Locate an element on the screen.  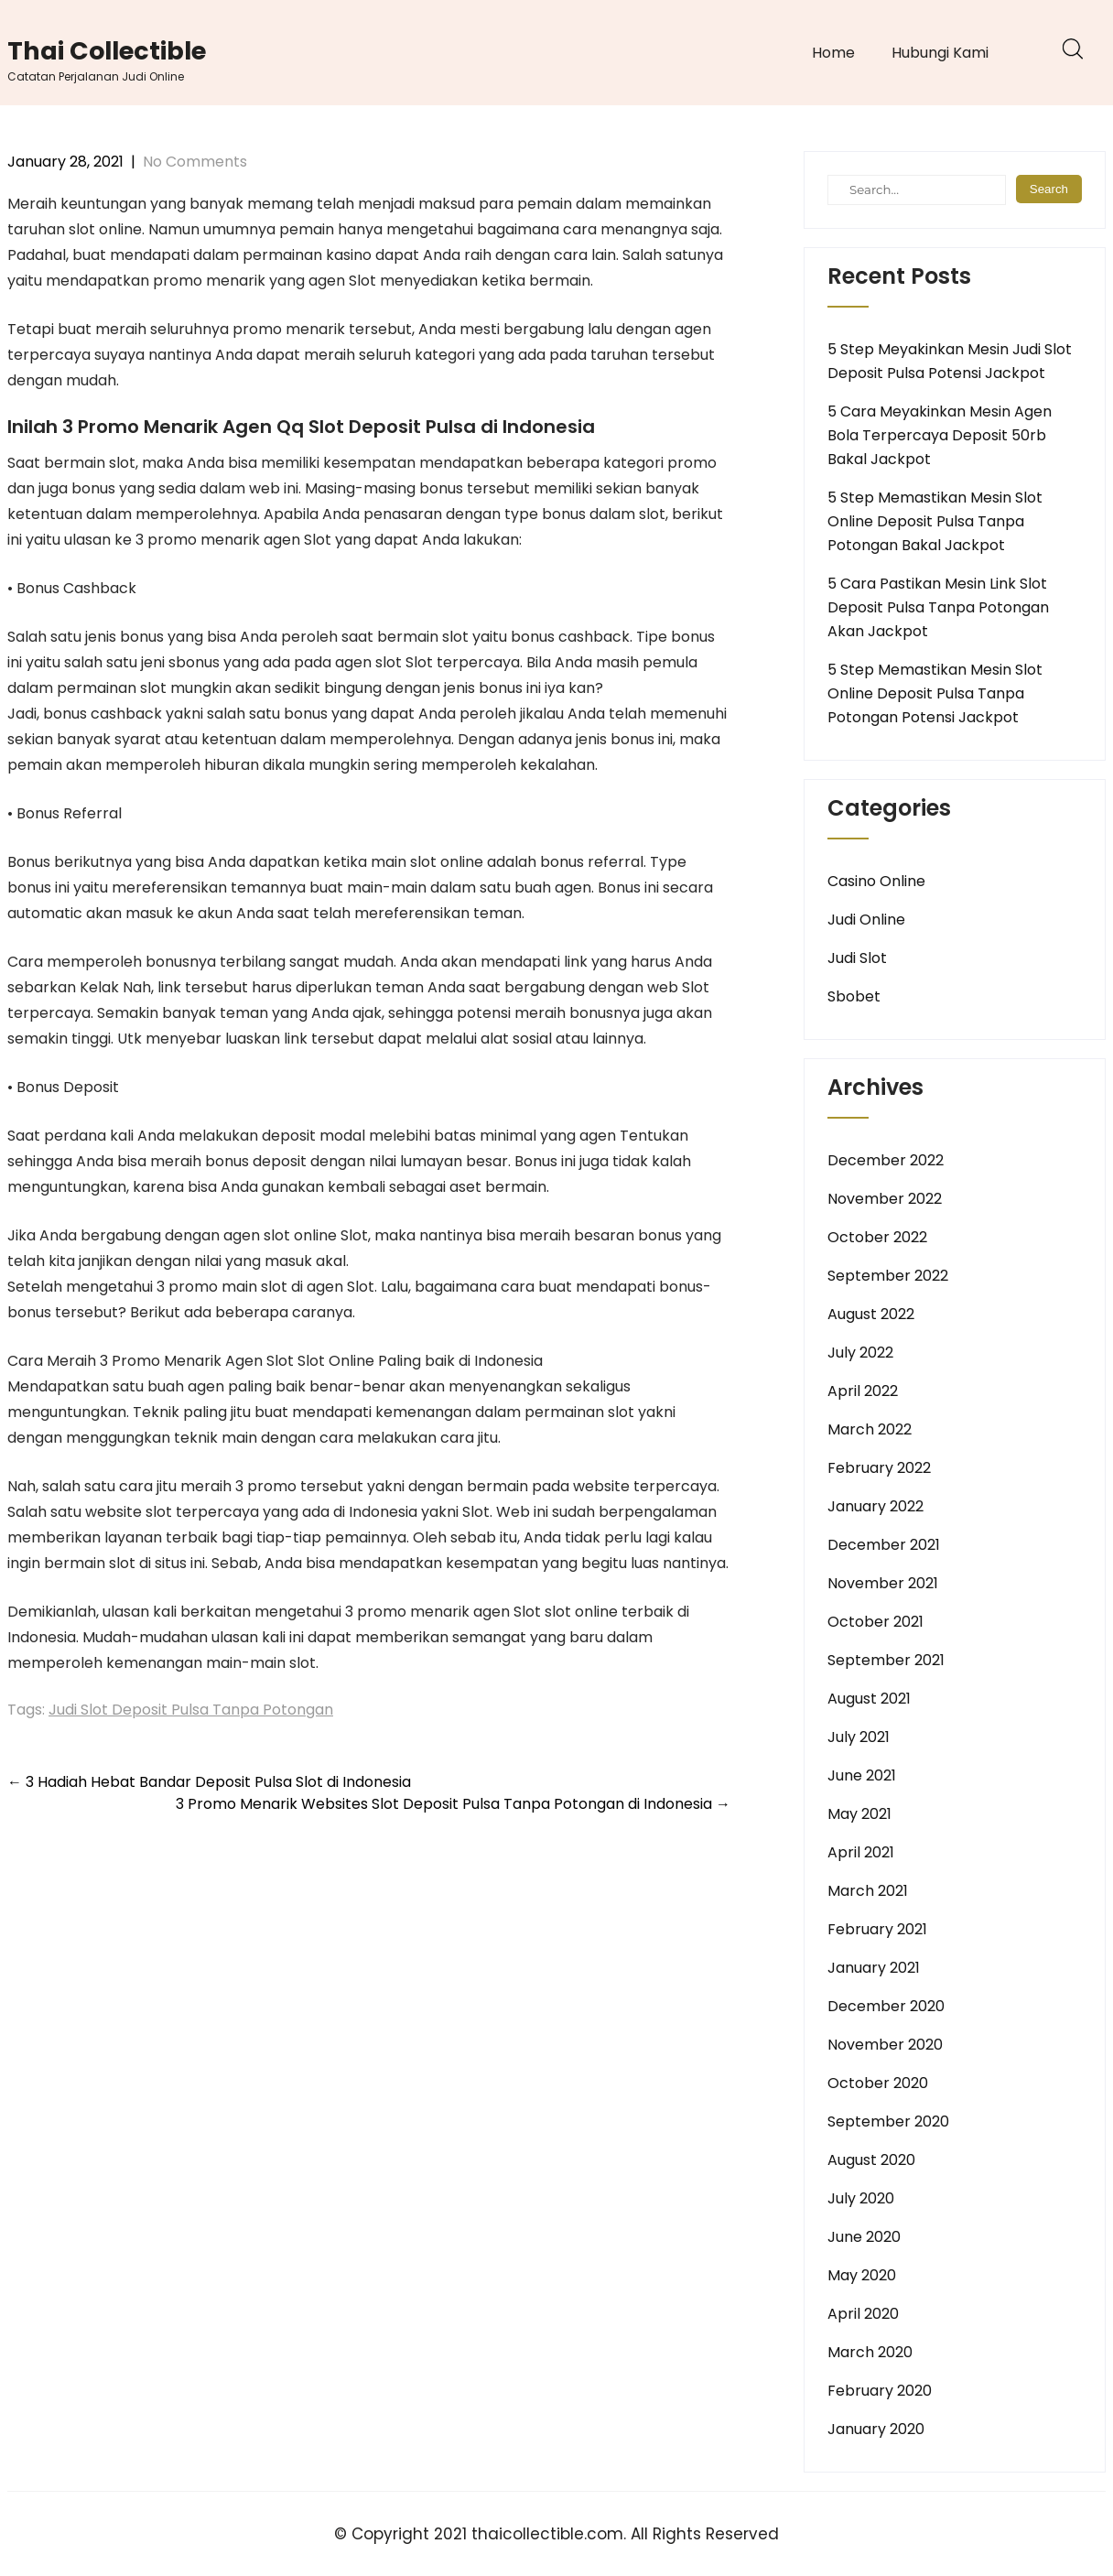
November 2021 is located at coordinates (882, 1583).